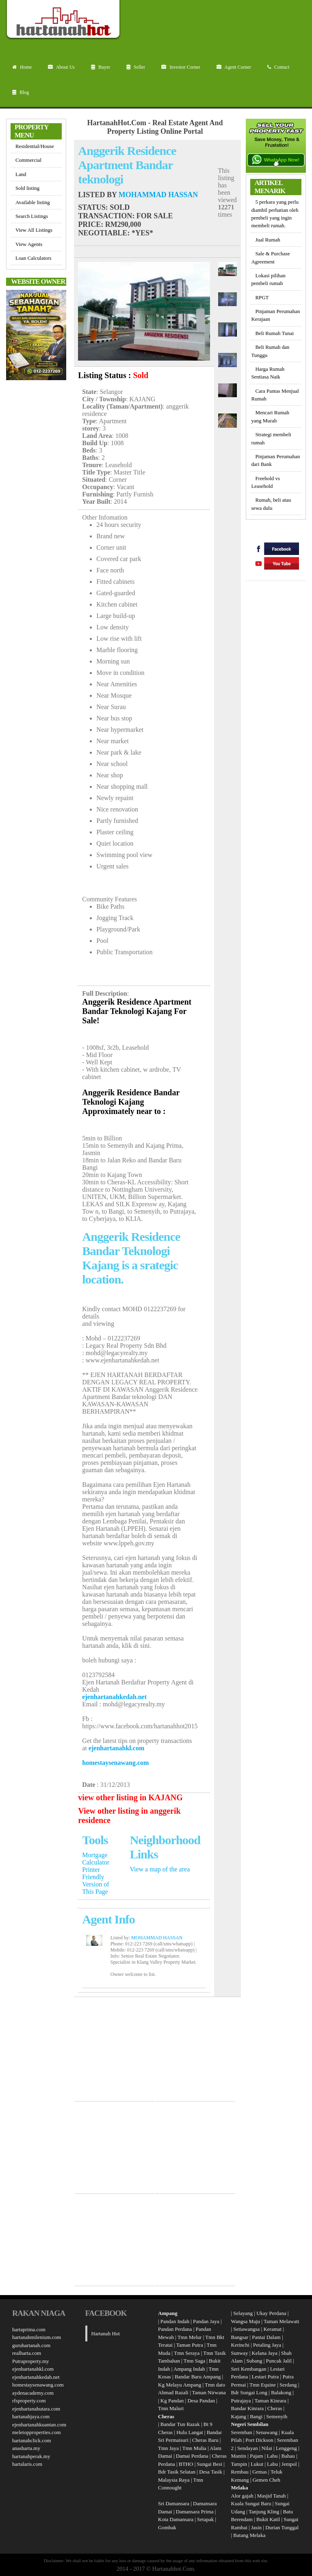 This screenshot has height=2576, width=312. Describe the element at coordinates (239, 2416) in the screenshot. I see `Kajang` at that location.